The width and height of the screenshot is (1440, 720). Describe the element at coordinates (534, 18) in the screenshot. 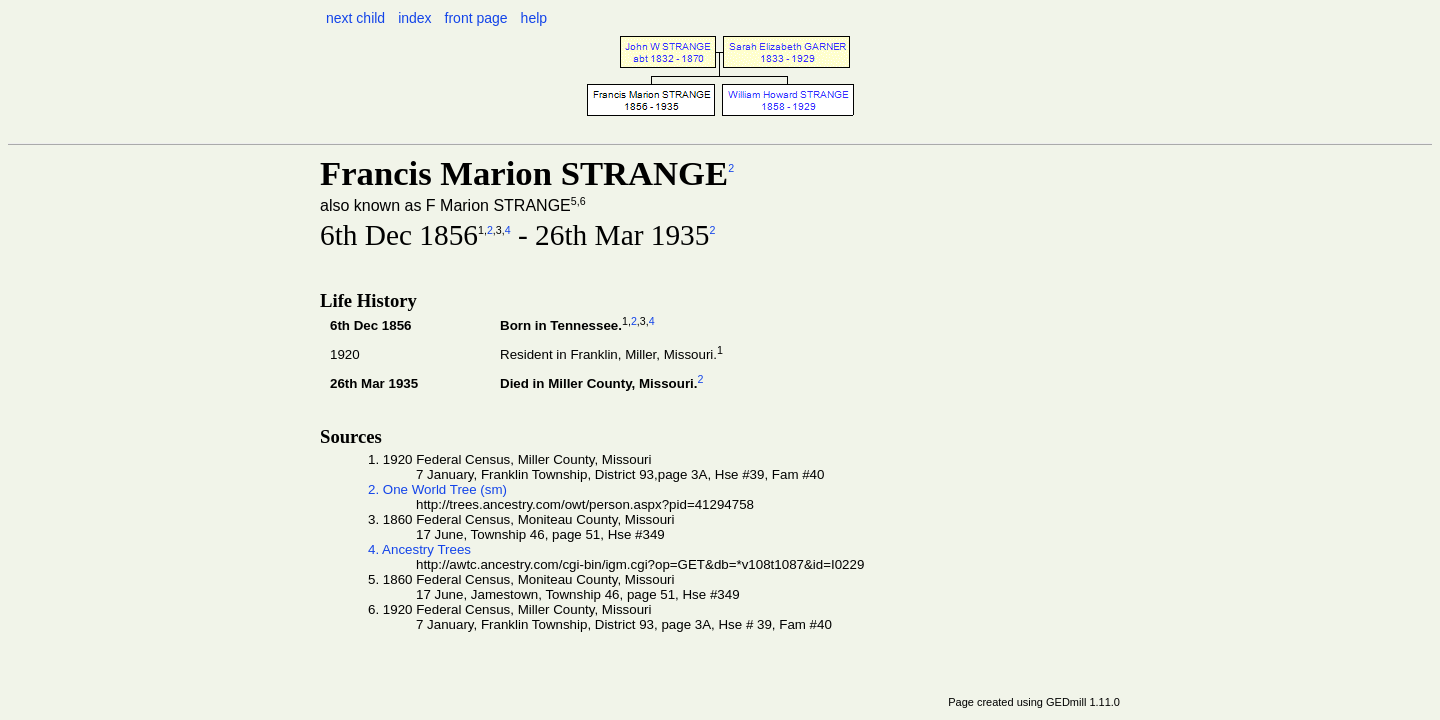

I see `help` at that location.